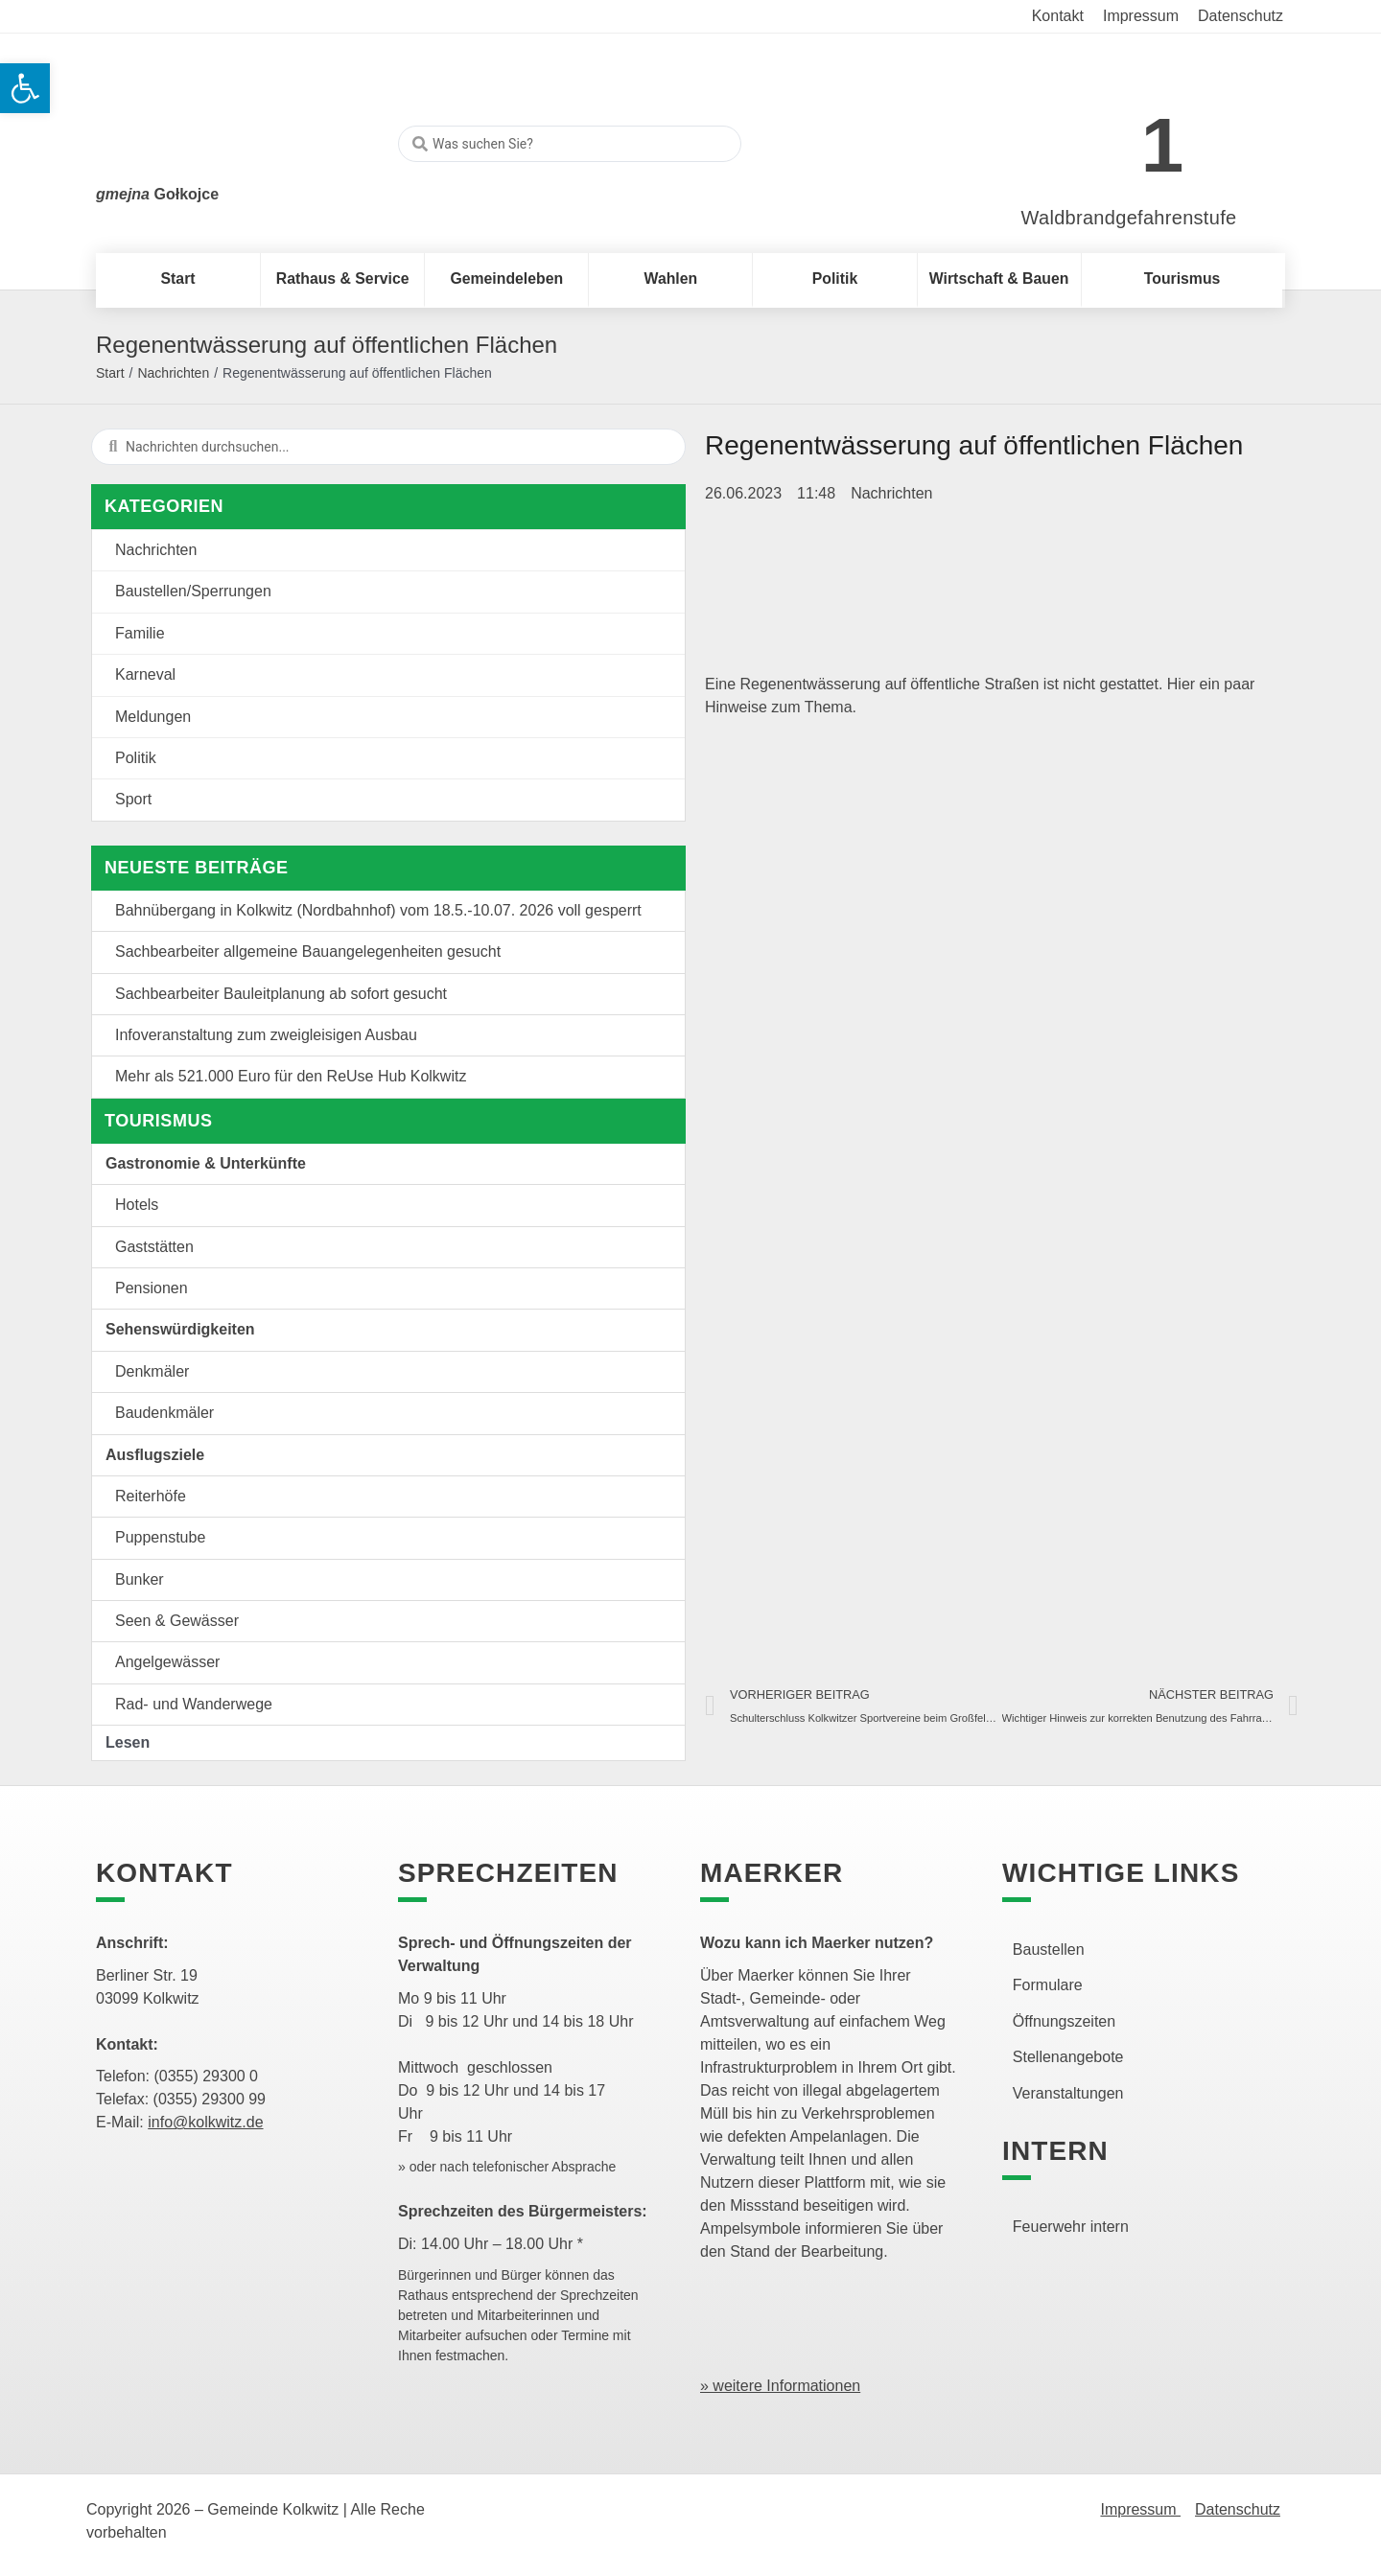 Image resolution: width=1381 pixels, height=2576 pixels. What do you see at coordinates (1140, 2509) in the screenshot?
I see `Impressum` at bounding box center [1140, 2509].